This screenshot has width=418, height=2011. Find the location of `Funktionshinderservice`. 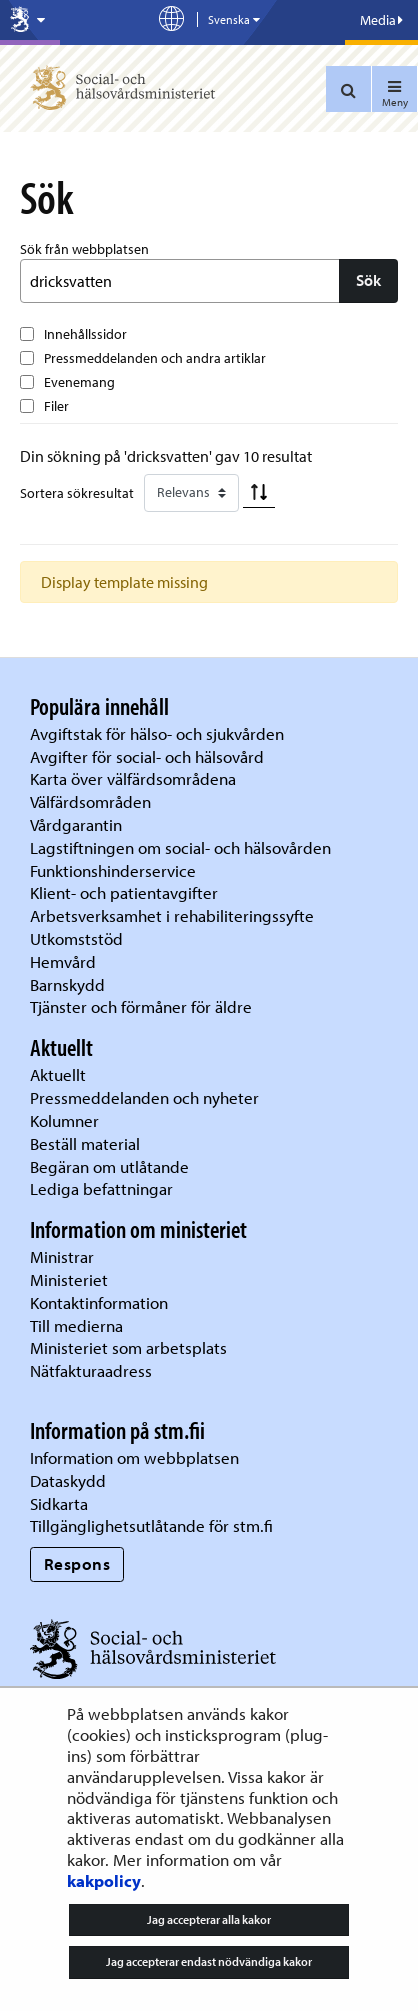

Funktionshinderservice is located at coordinates (113, 870).